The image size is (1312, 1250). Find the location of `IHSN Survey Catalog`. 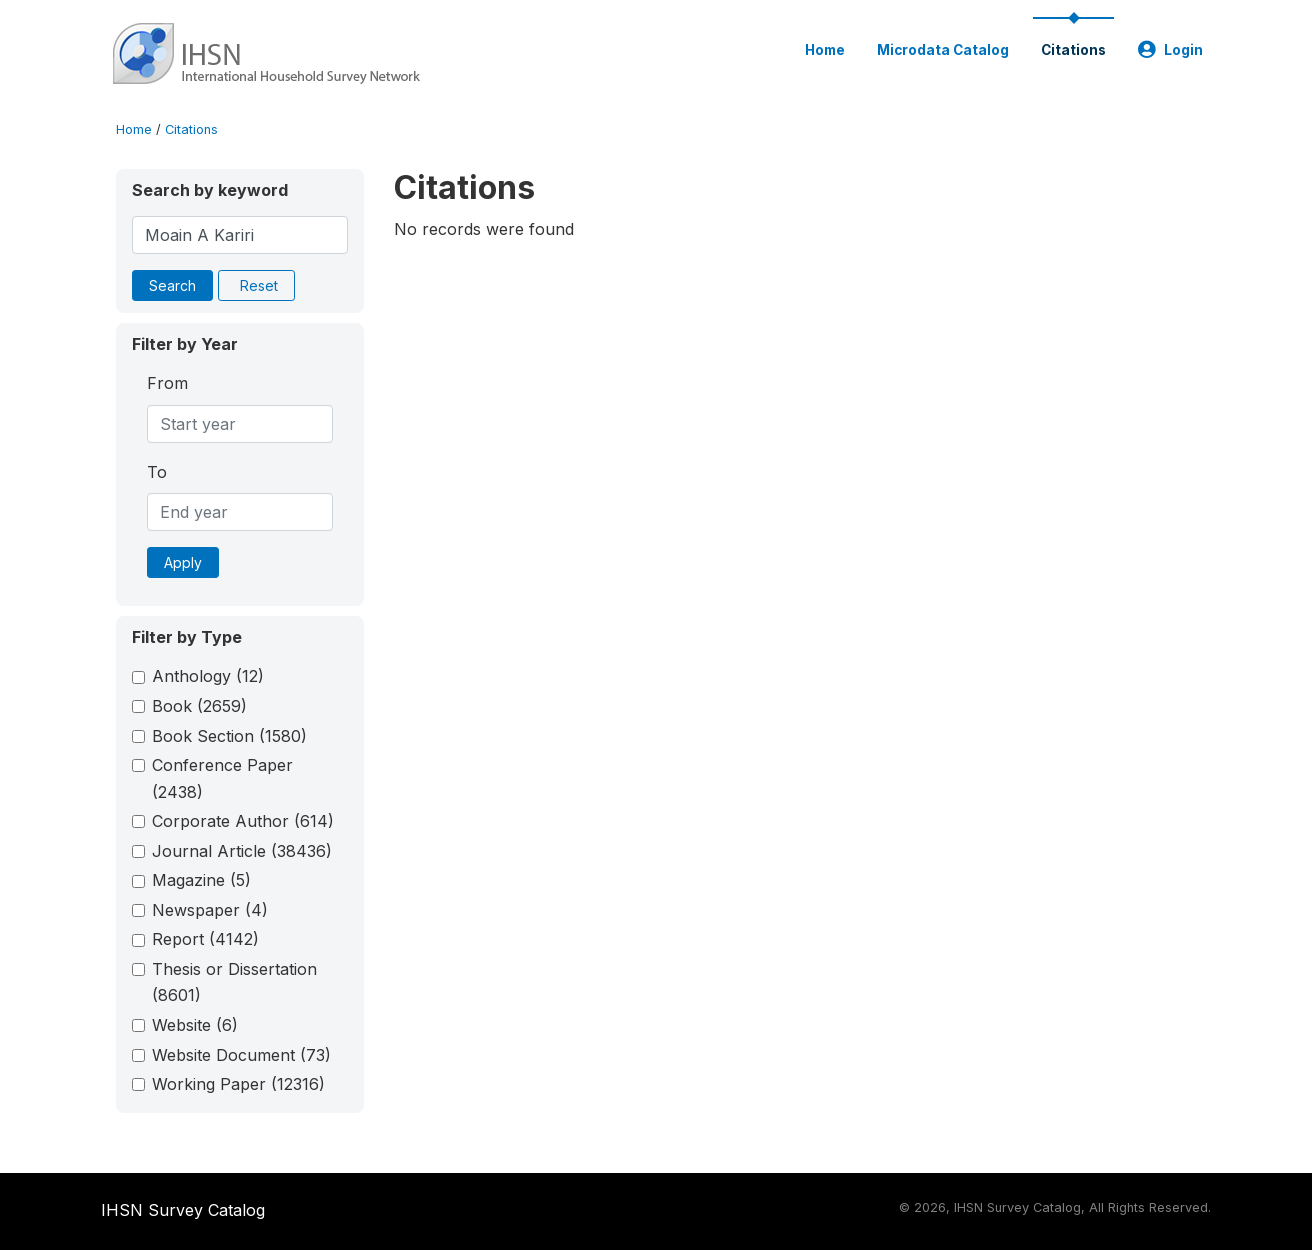

IHSN Survey Catalog is located at coordinates (183, 1210).